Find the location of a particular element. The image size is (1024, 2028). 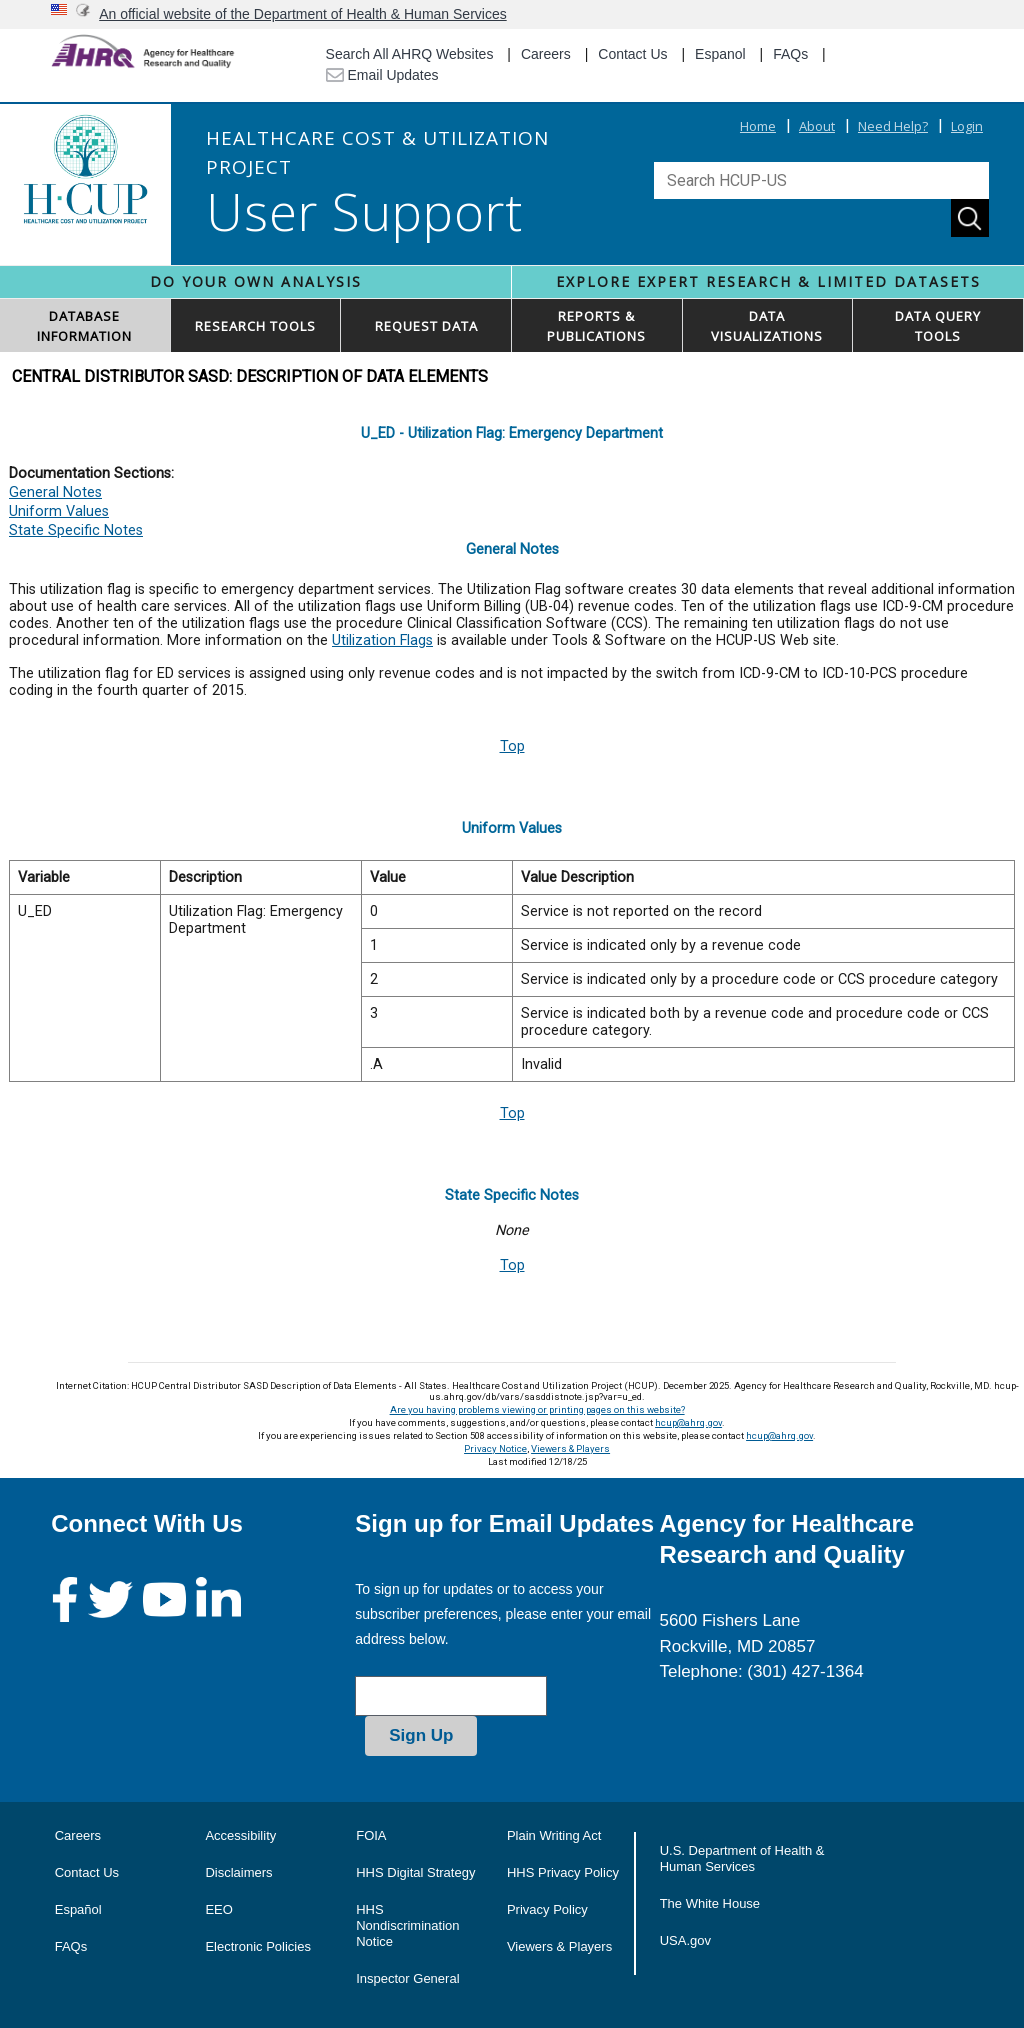

FAQs is located at coordinates (790, 54).